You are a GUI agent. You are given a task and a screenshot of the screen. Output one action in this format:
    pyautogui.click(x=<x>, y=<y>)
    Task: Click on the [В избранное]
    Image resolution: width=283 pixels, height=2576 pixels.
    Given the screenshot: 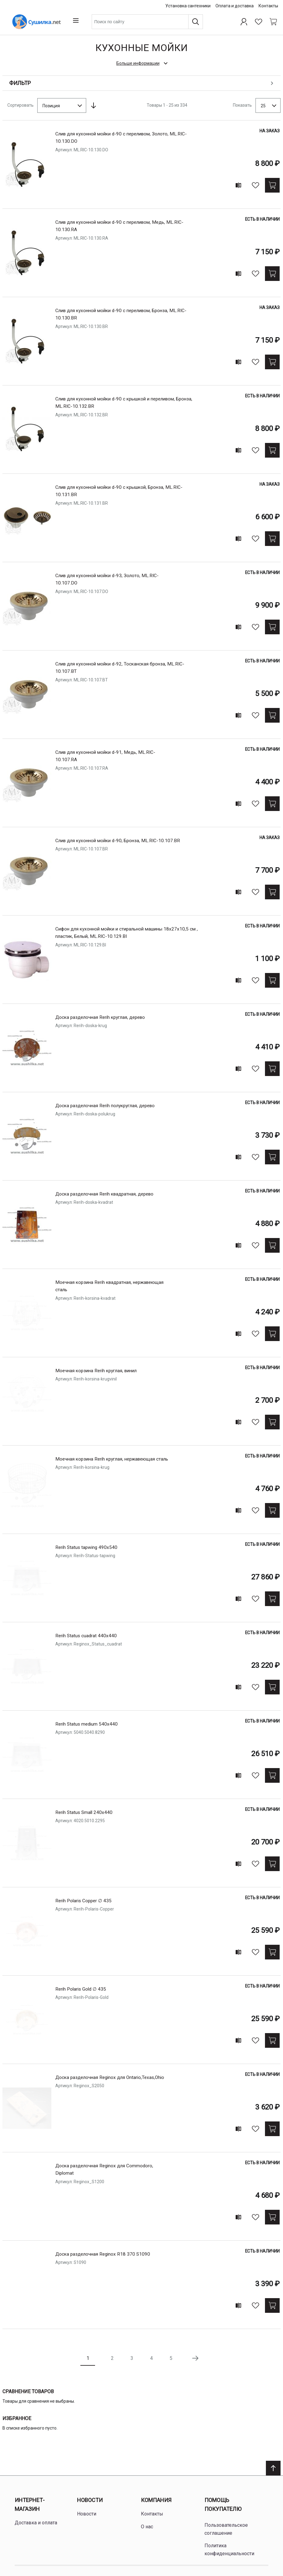 What is the action you would take?
    pyautogui.click(x=256, y=182)
    